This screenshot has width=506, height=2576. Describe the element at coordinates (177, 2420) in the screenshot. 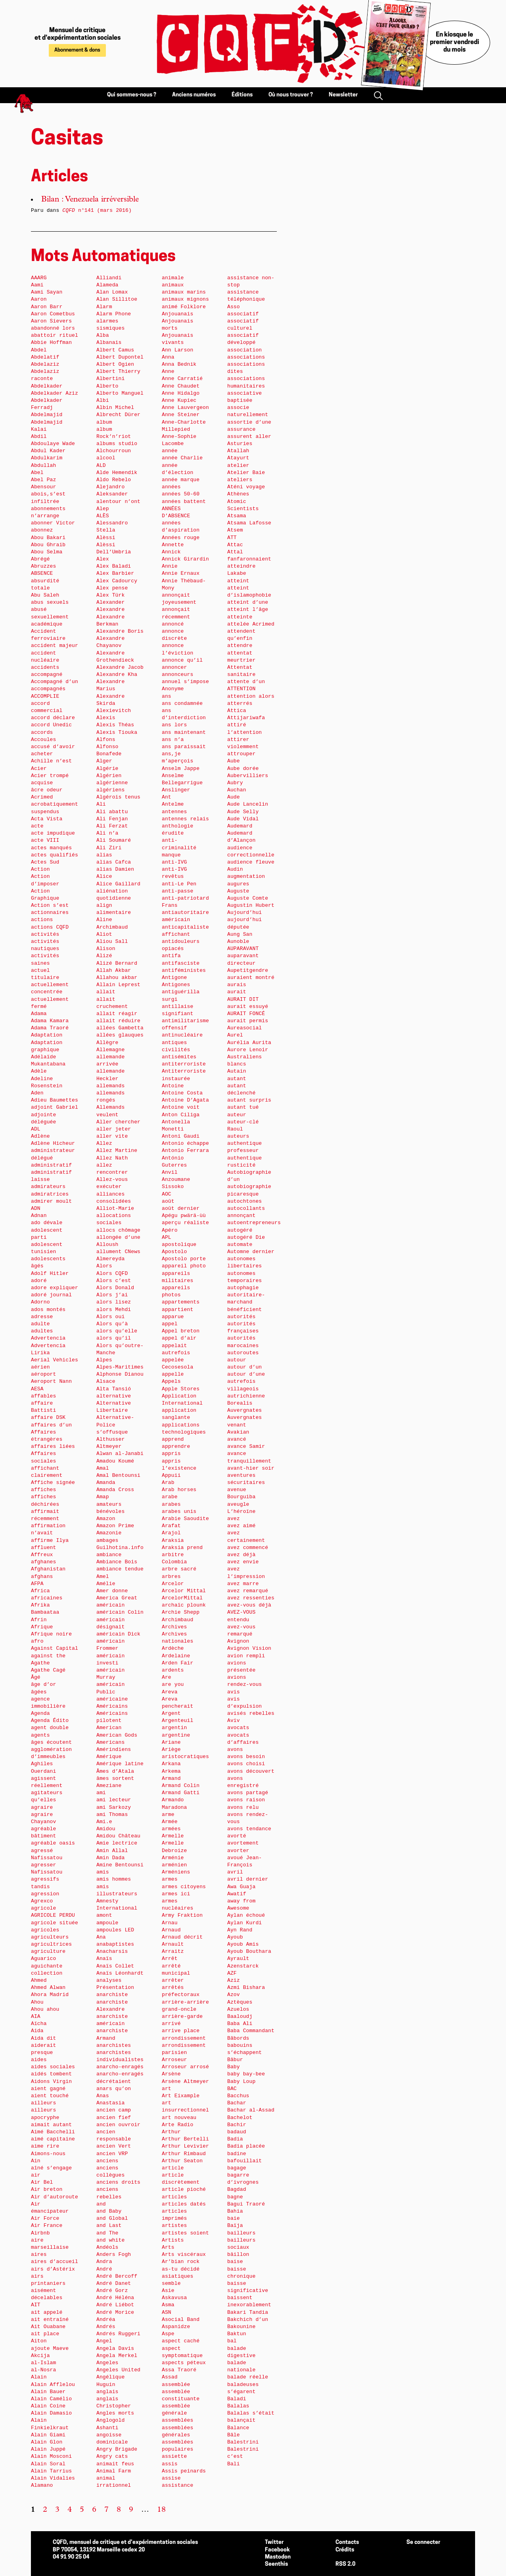

I see `assemblées` at that location.